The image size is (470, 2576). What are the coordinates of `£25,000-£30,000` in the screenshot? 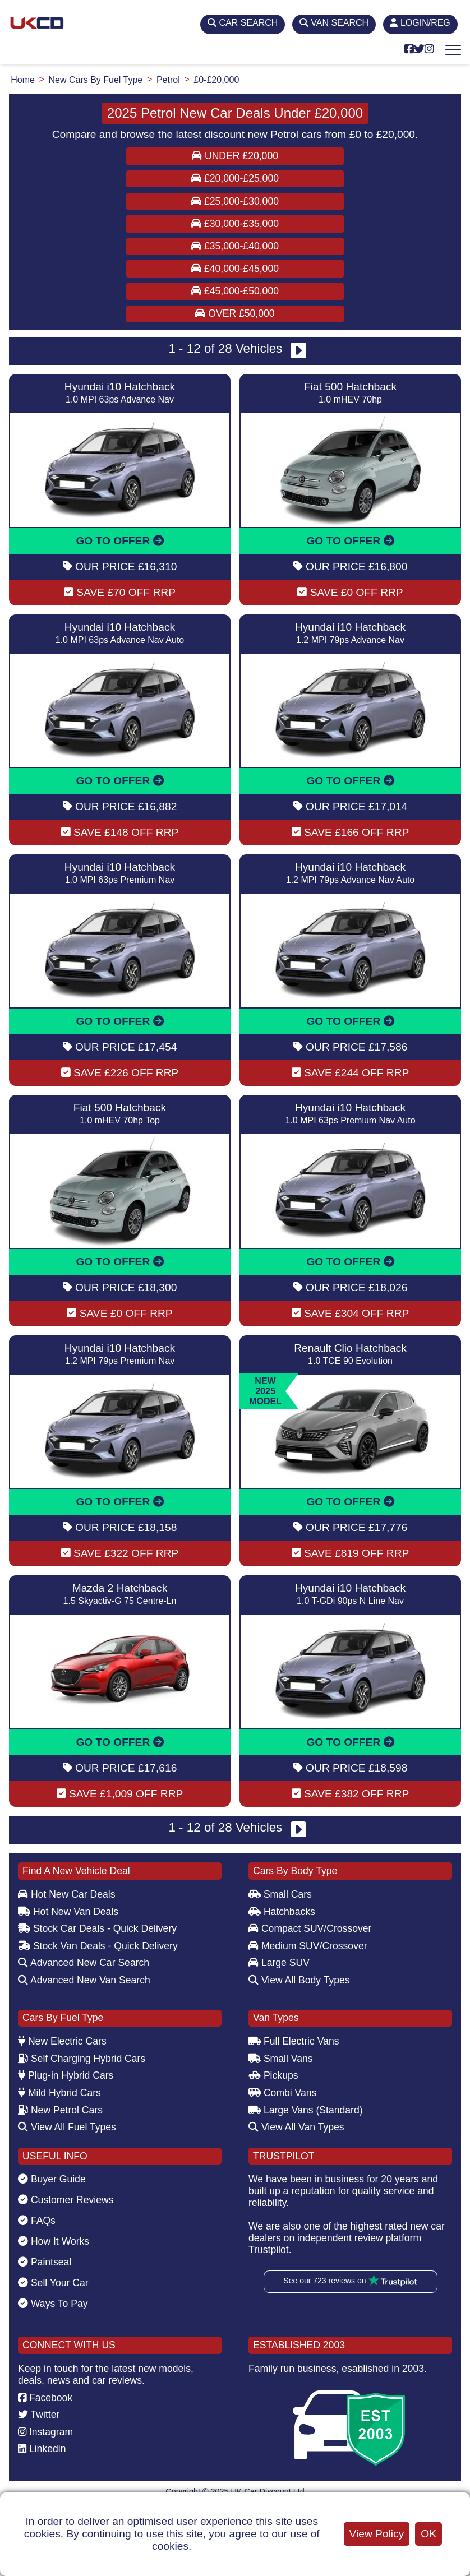 It's located at (235, 201).